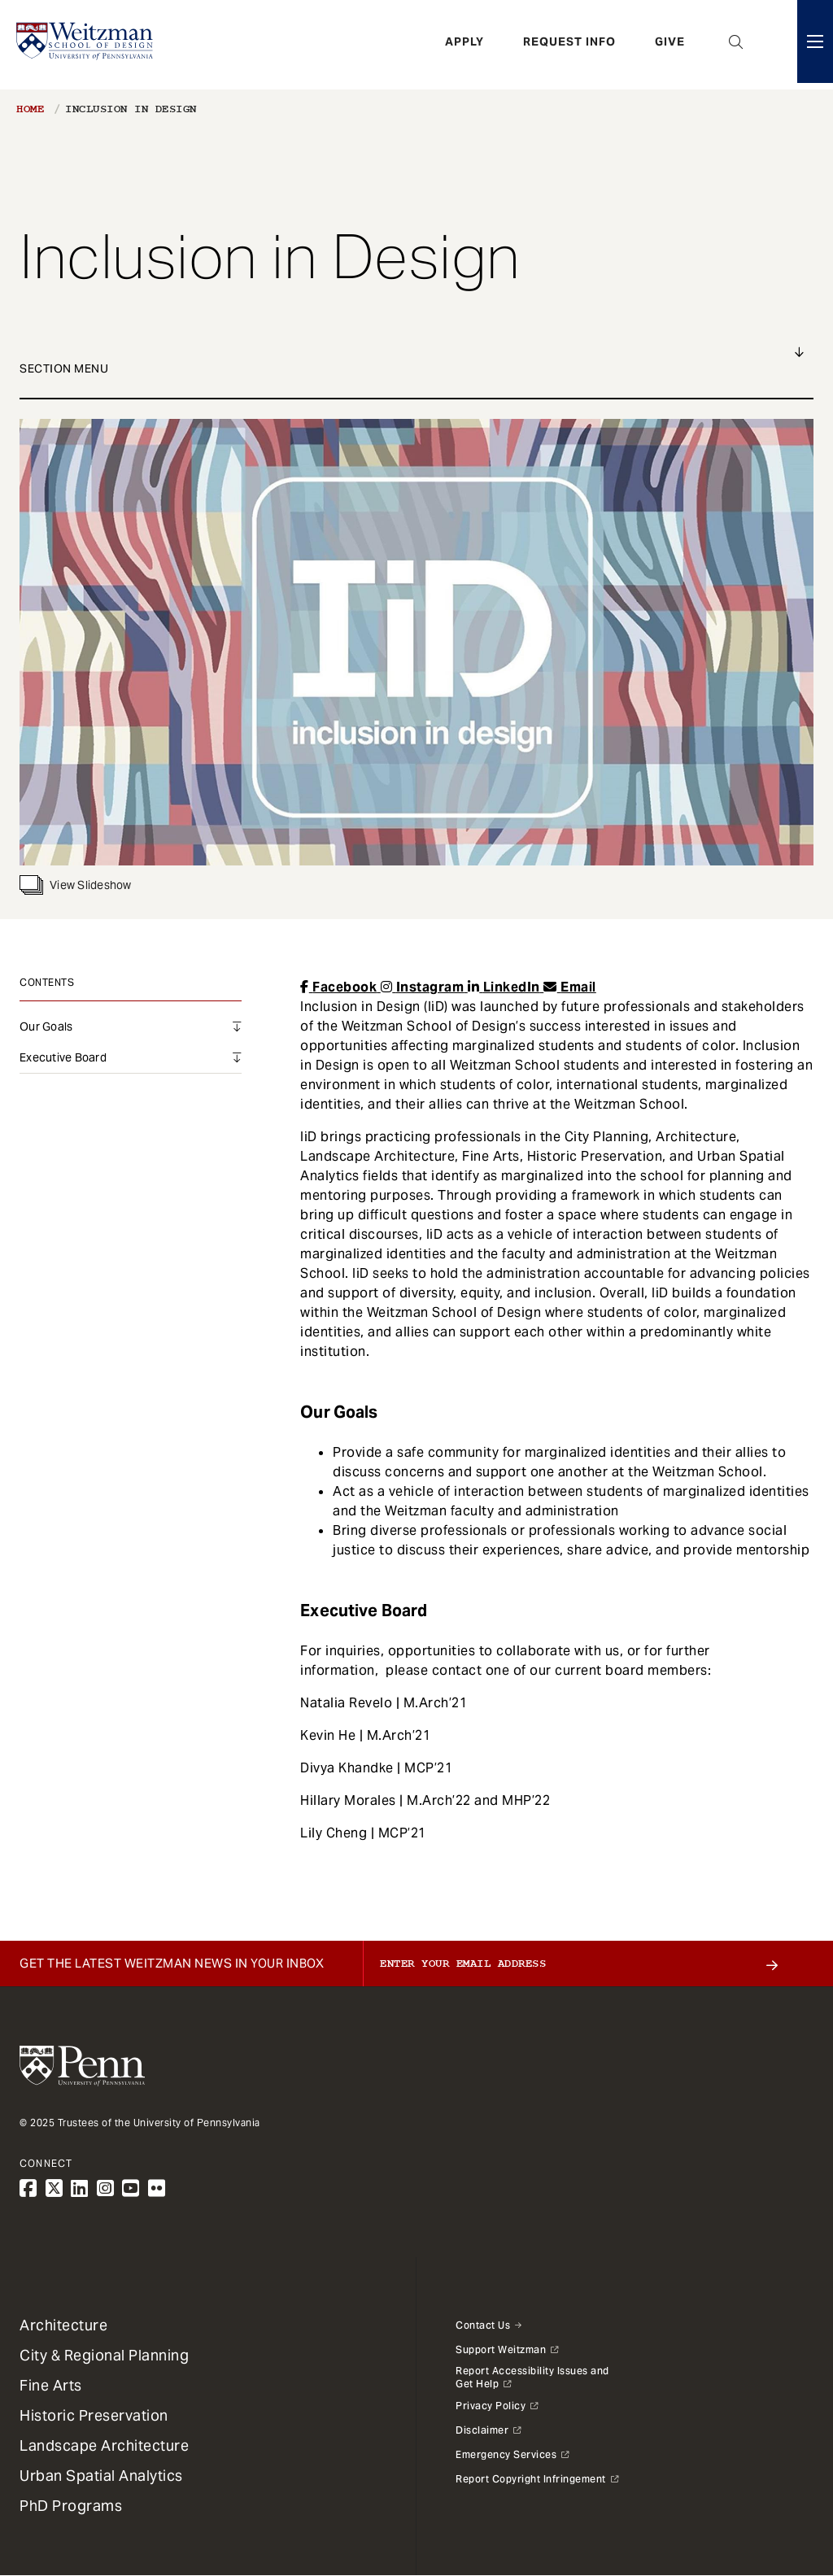 The width and height of the screenshot is (833, 2576). I want to click on Architecture, so click(63, 2325).